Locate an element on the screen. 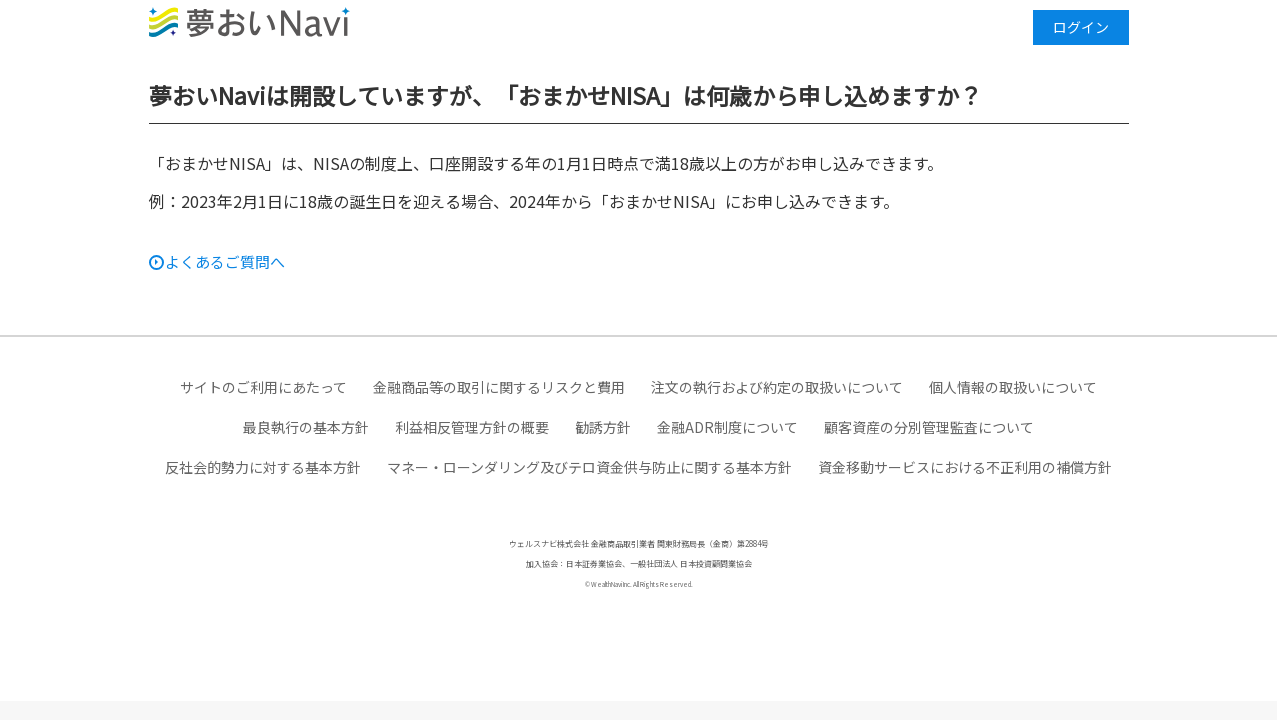  反社会的勢力に対する基本方針 is located at coordinates (263, 467).